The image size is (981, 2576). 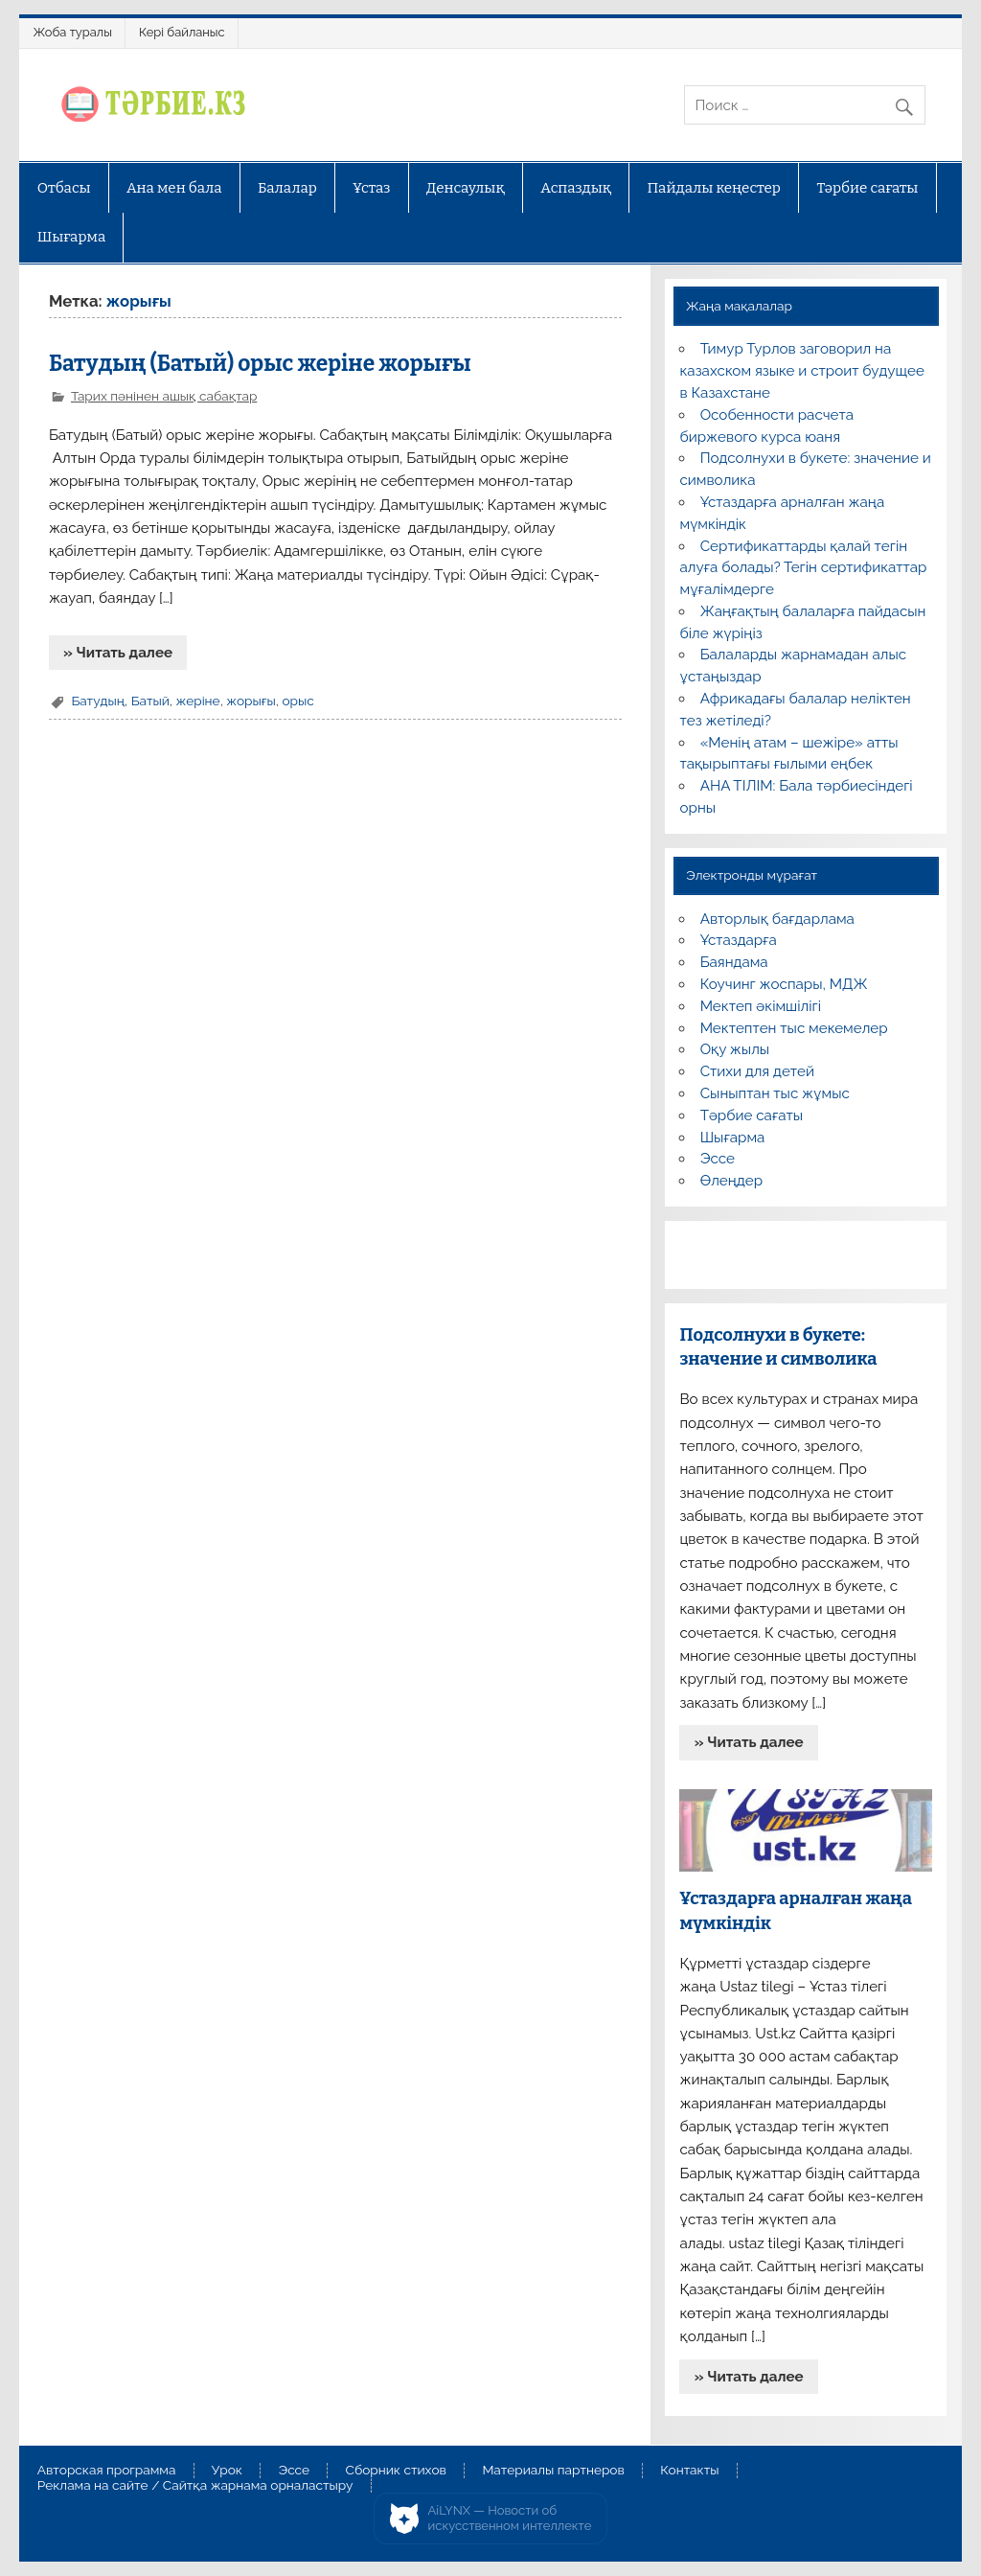 What do you see at coordinates (794, 1028) in the screenshot?
I see `Мектептен тыс мекемелер` at bounding box center [794, 1028].